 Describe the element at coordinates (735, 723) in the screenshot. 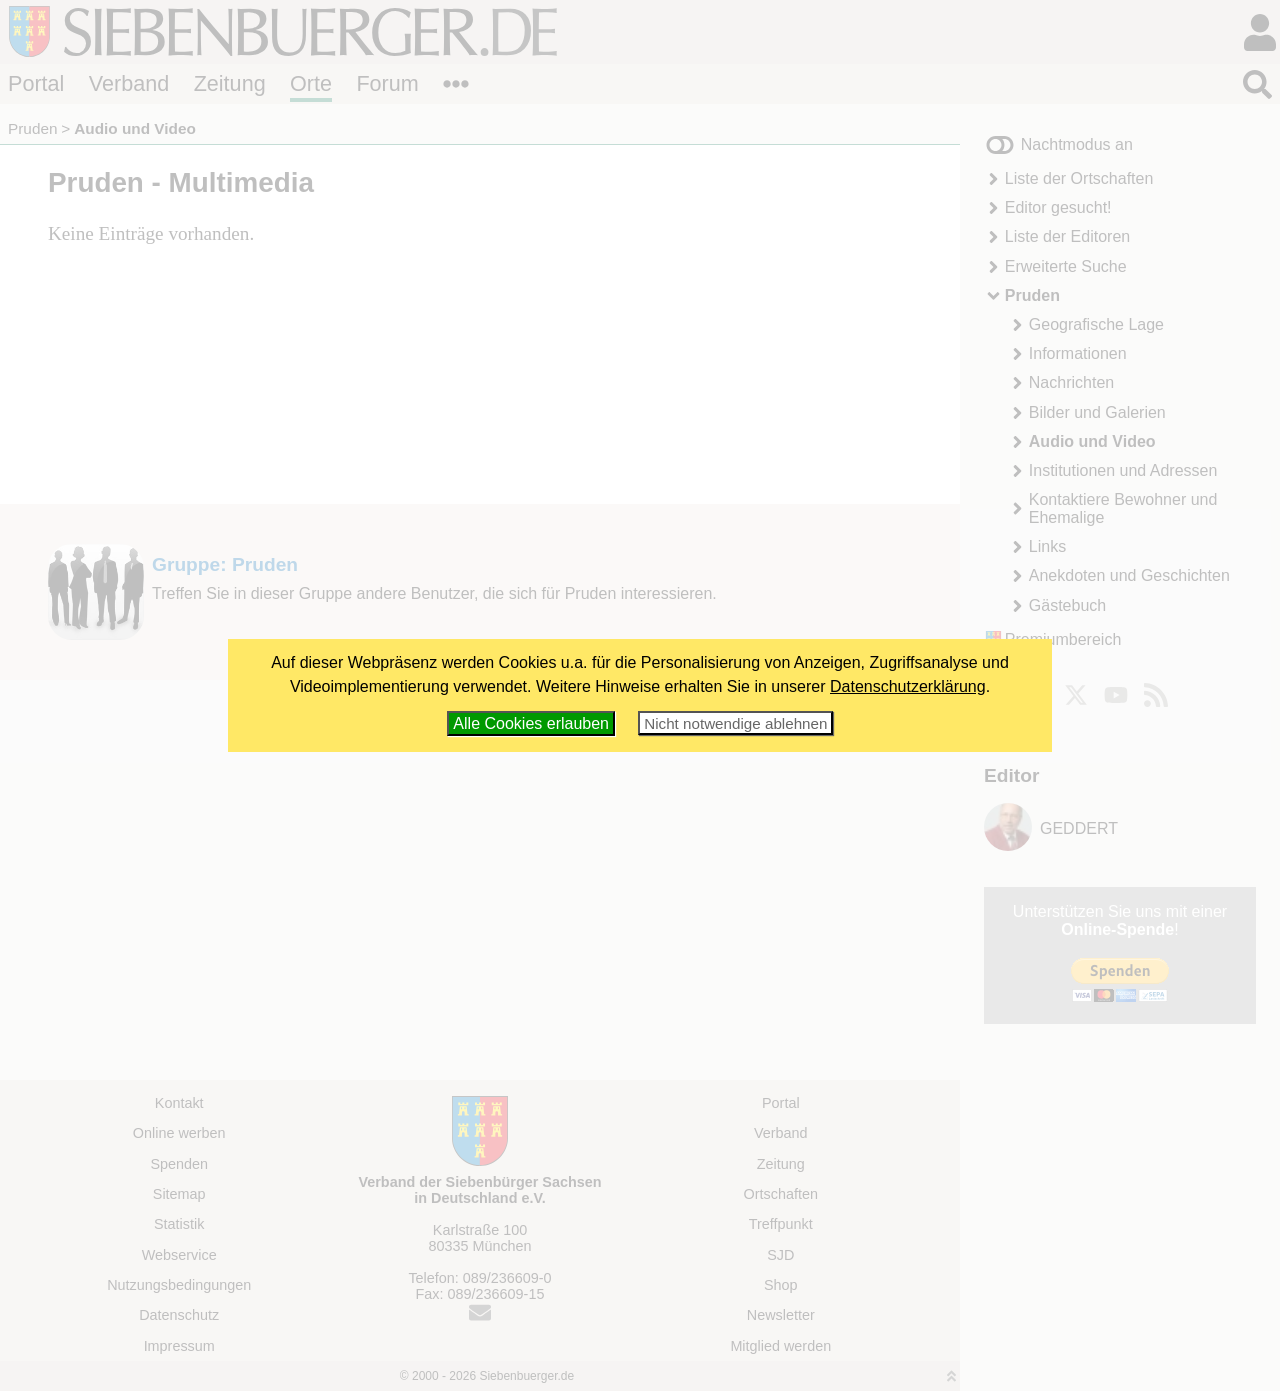

I see `Nicht notwendige ablehnen` at that location.